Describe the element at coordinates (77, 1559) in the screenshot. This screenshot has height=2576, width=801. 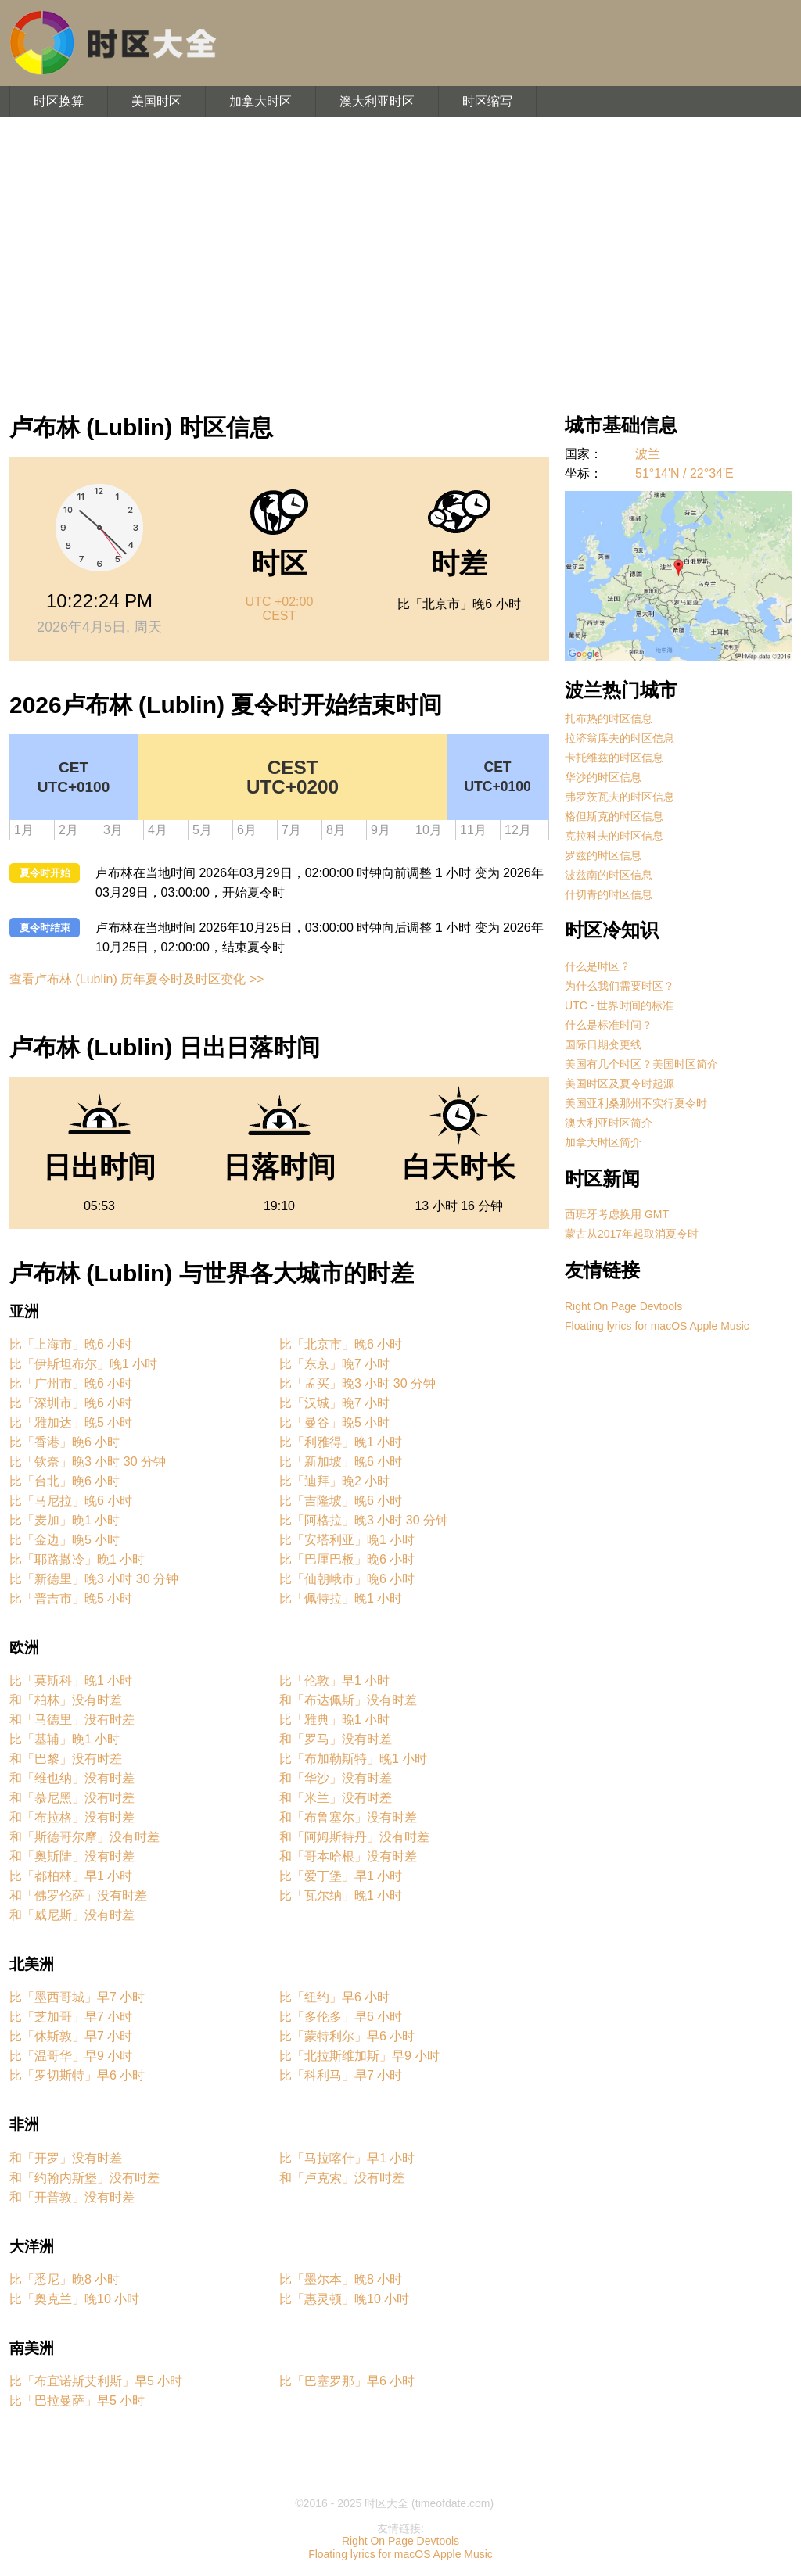
I see `比「耶路撒冷」晚1 小时` at that location.